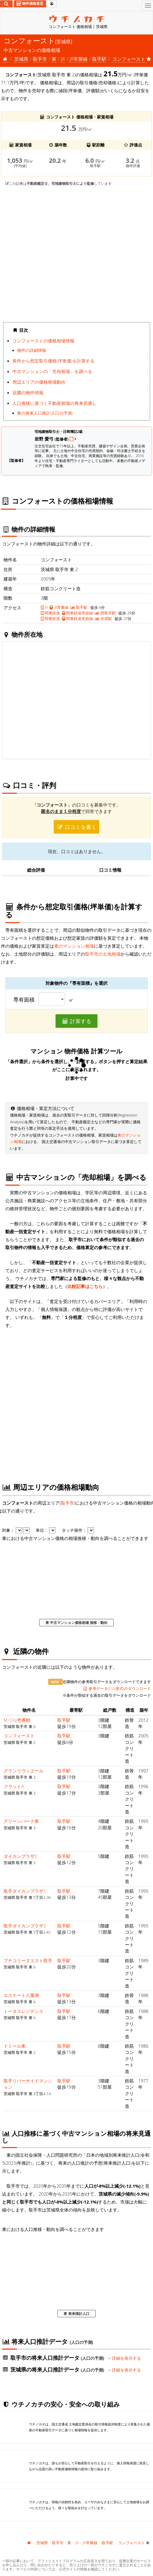 The width and height of the screenshot is (153, 2576). I want to click on [マイページ], so click(51, 3).